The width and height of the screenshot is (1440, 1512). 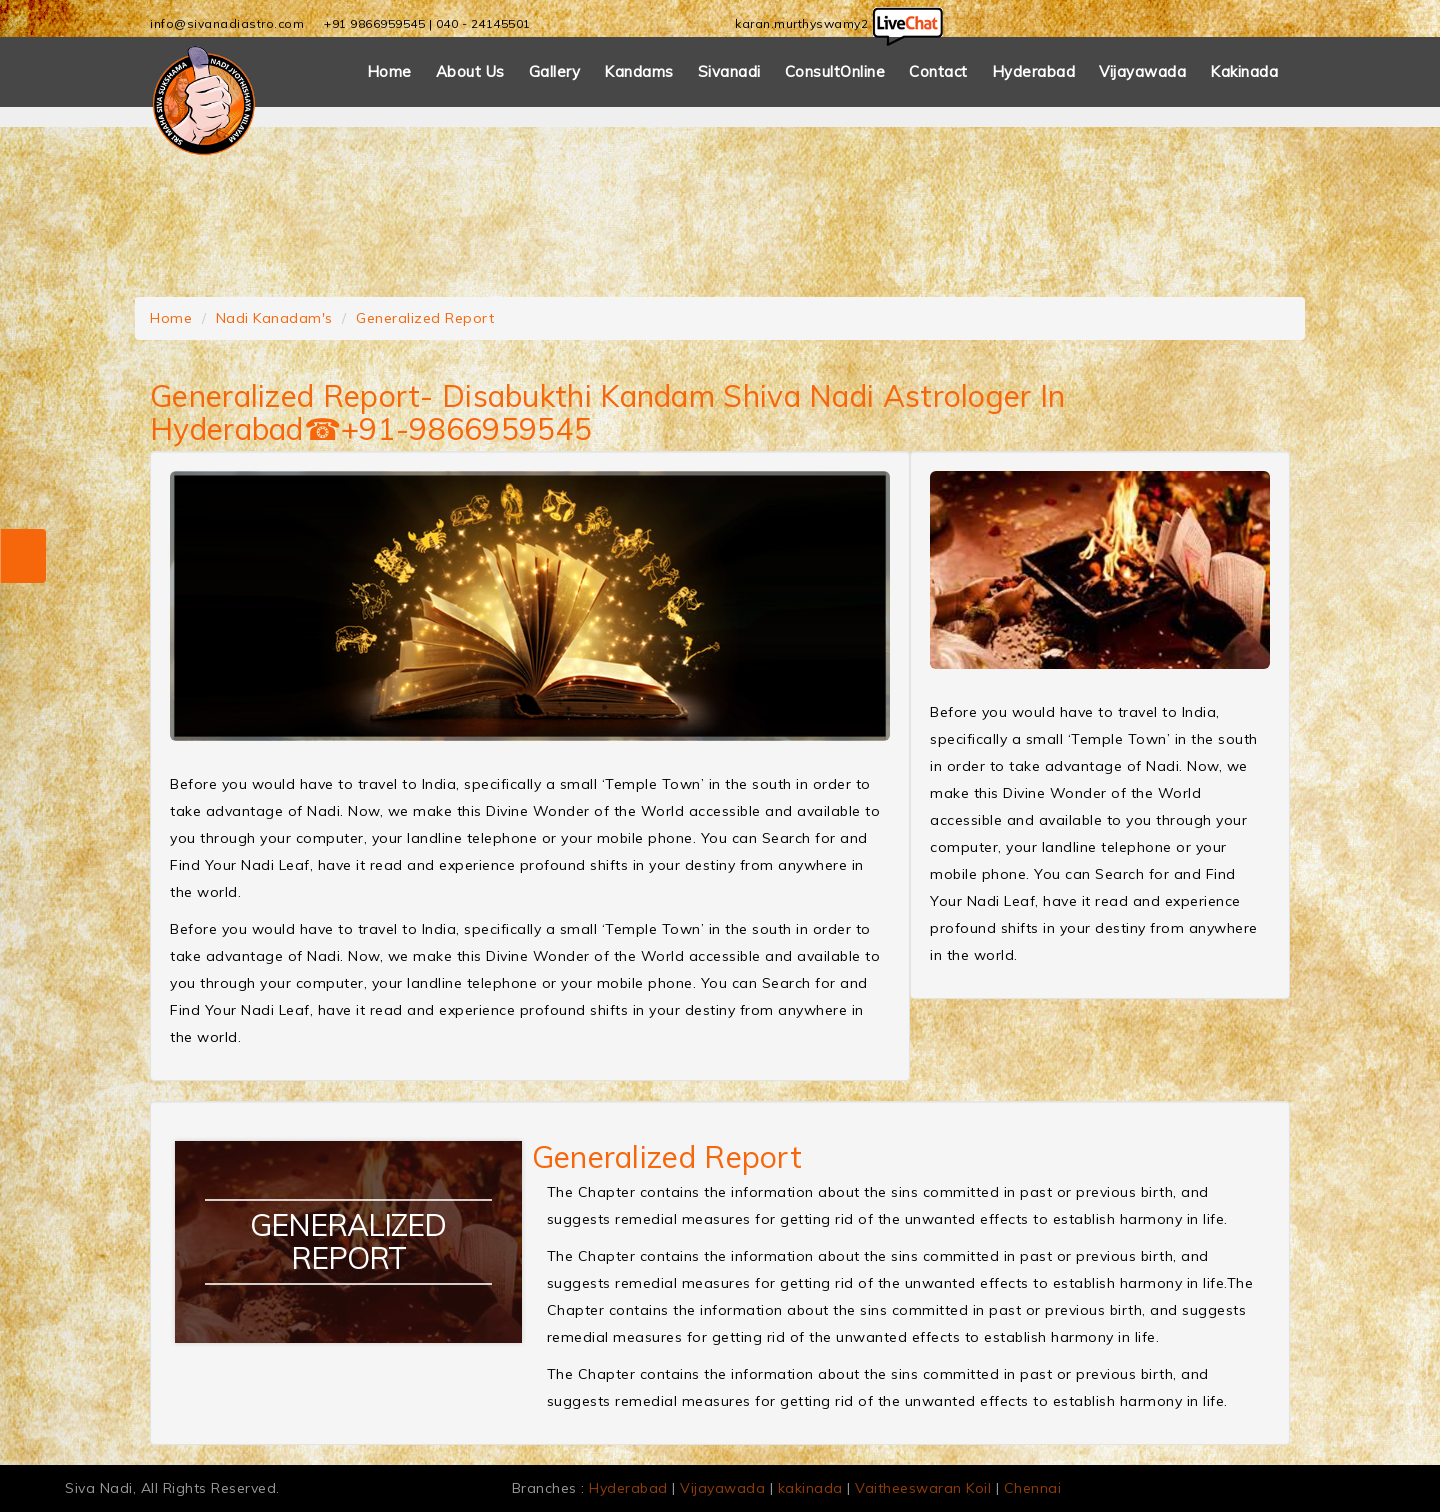 What do you see at coordinates (274, 318) in the screenshot?
I see `Nadi Kanadam's` at bounding box center [274, 318].